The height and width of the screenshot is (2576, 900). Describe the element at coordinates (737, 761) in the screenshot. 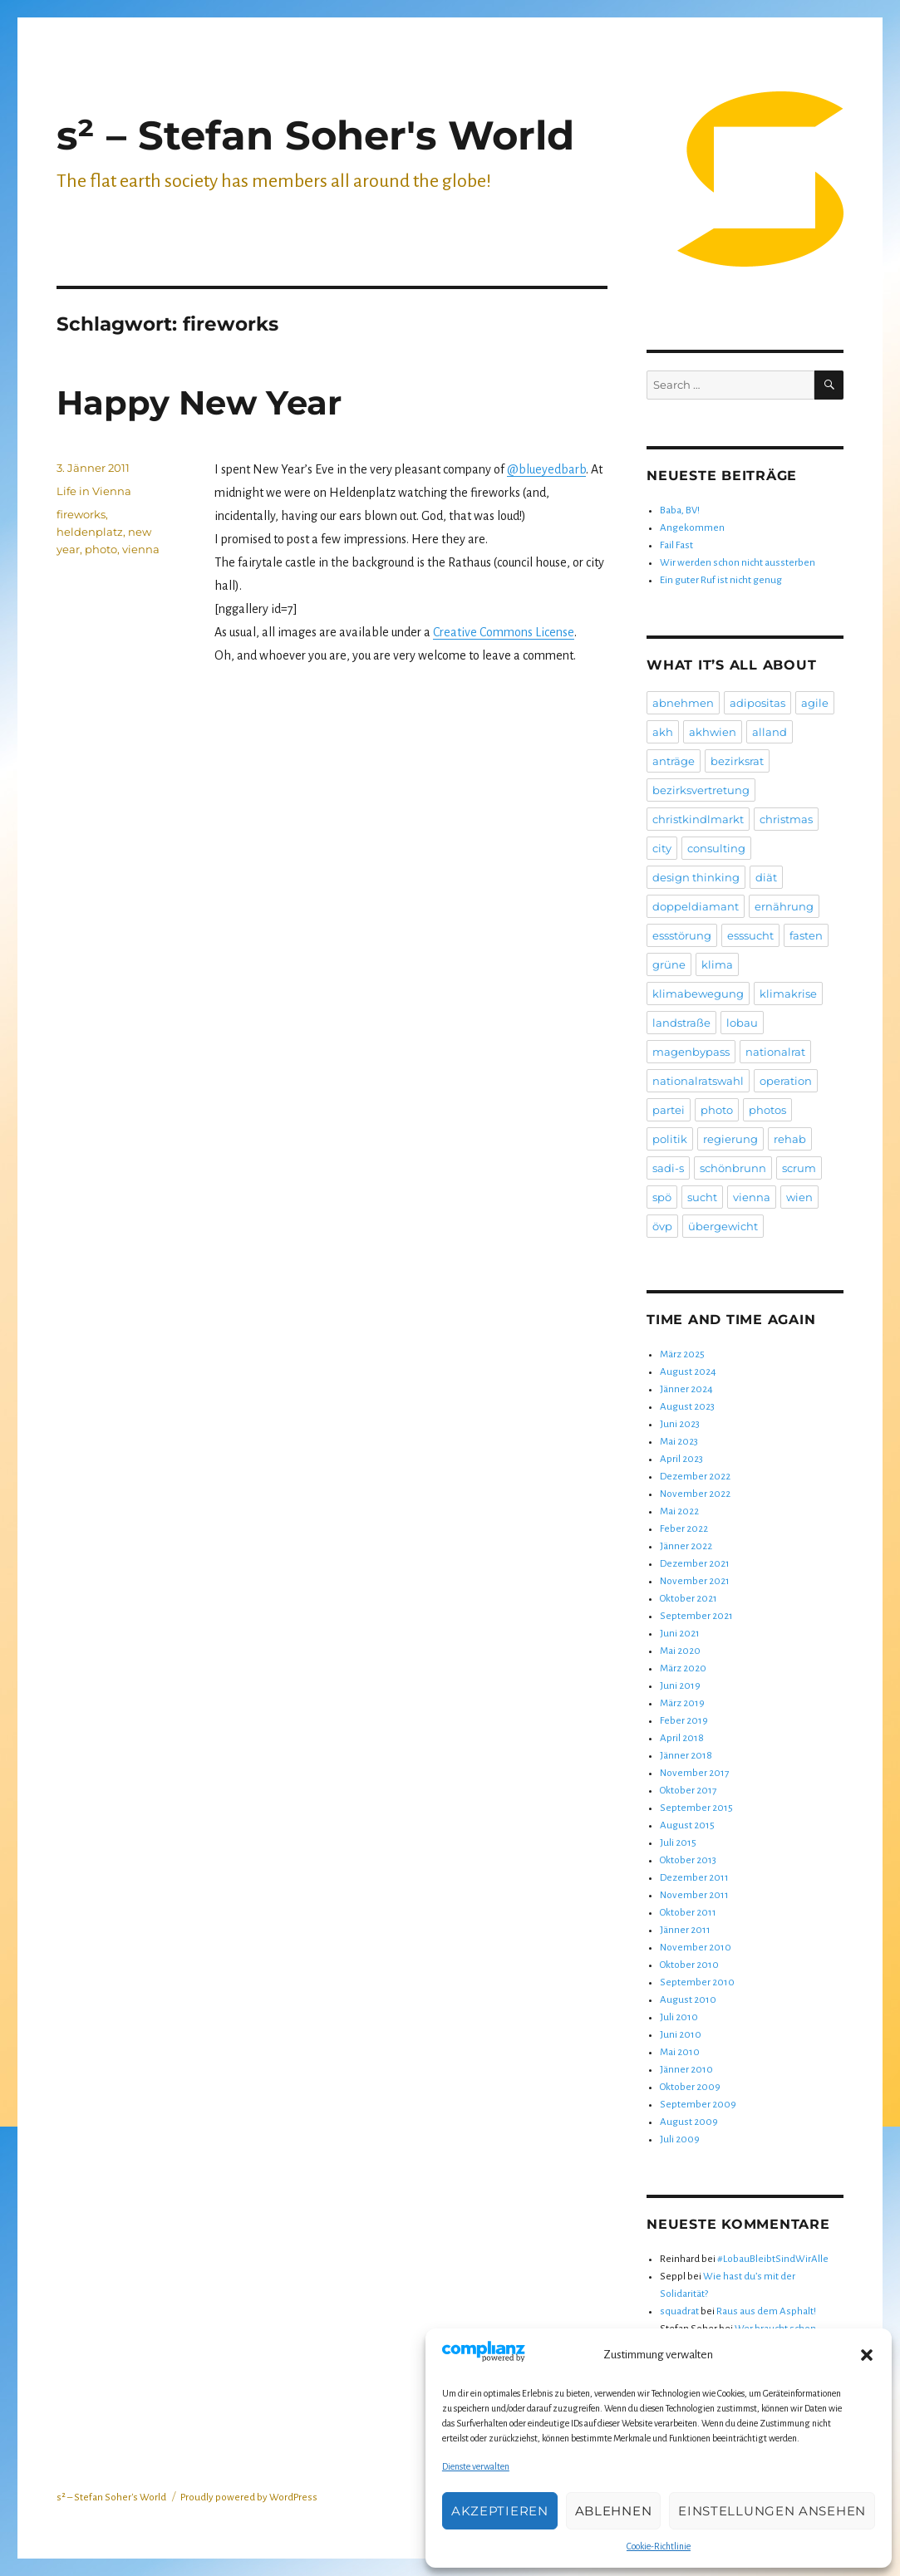

I see `bezirksrat` at that location.